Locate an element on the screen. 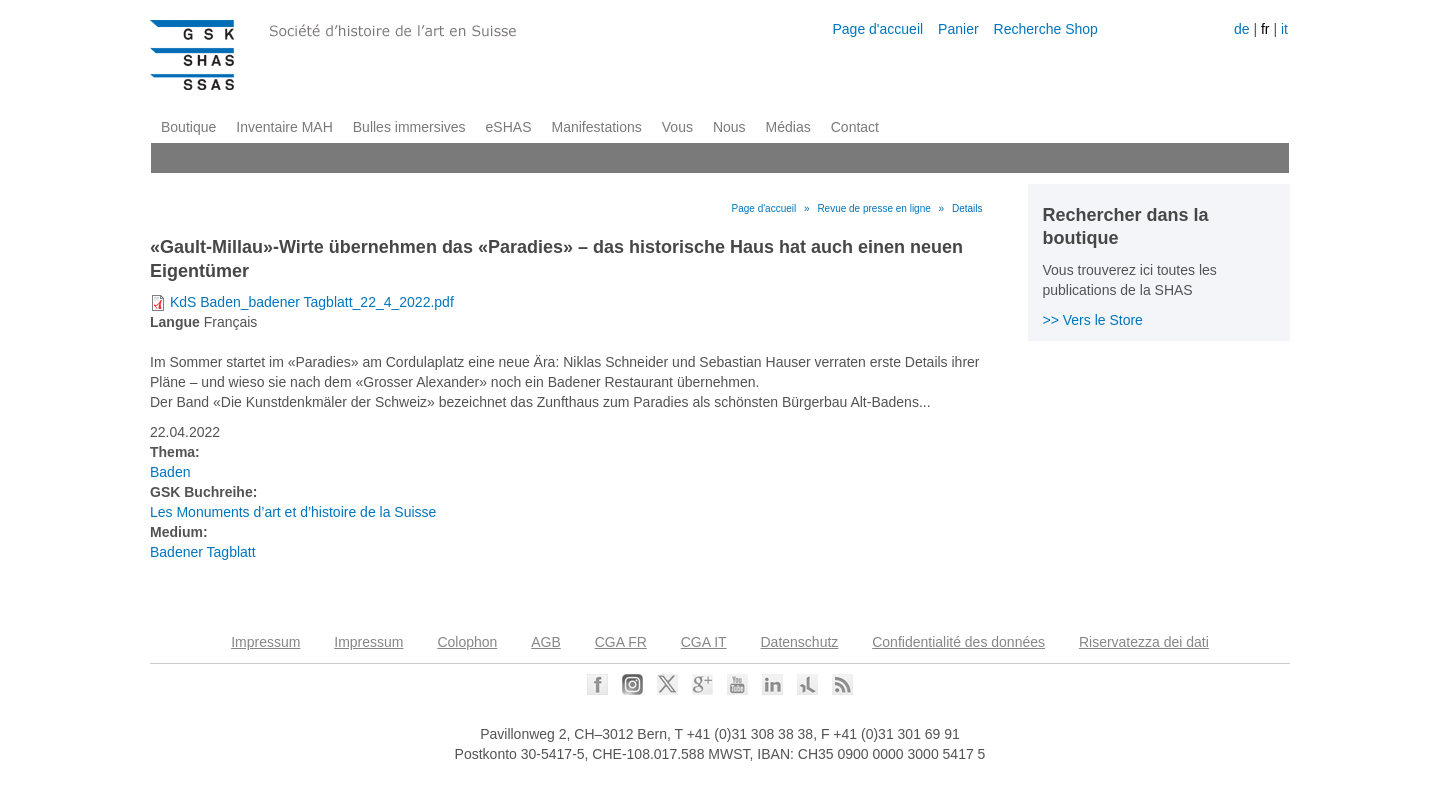 The height and width of the screenshot is (785, 1440). Contact is located at coordinates (855, 127).